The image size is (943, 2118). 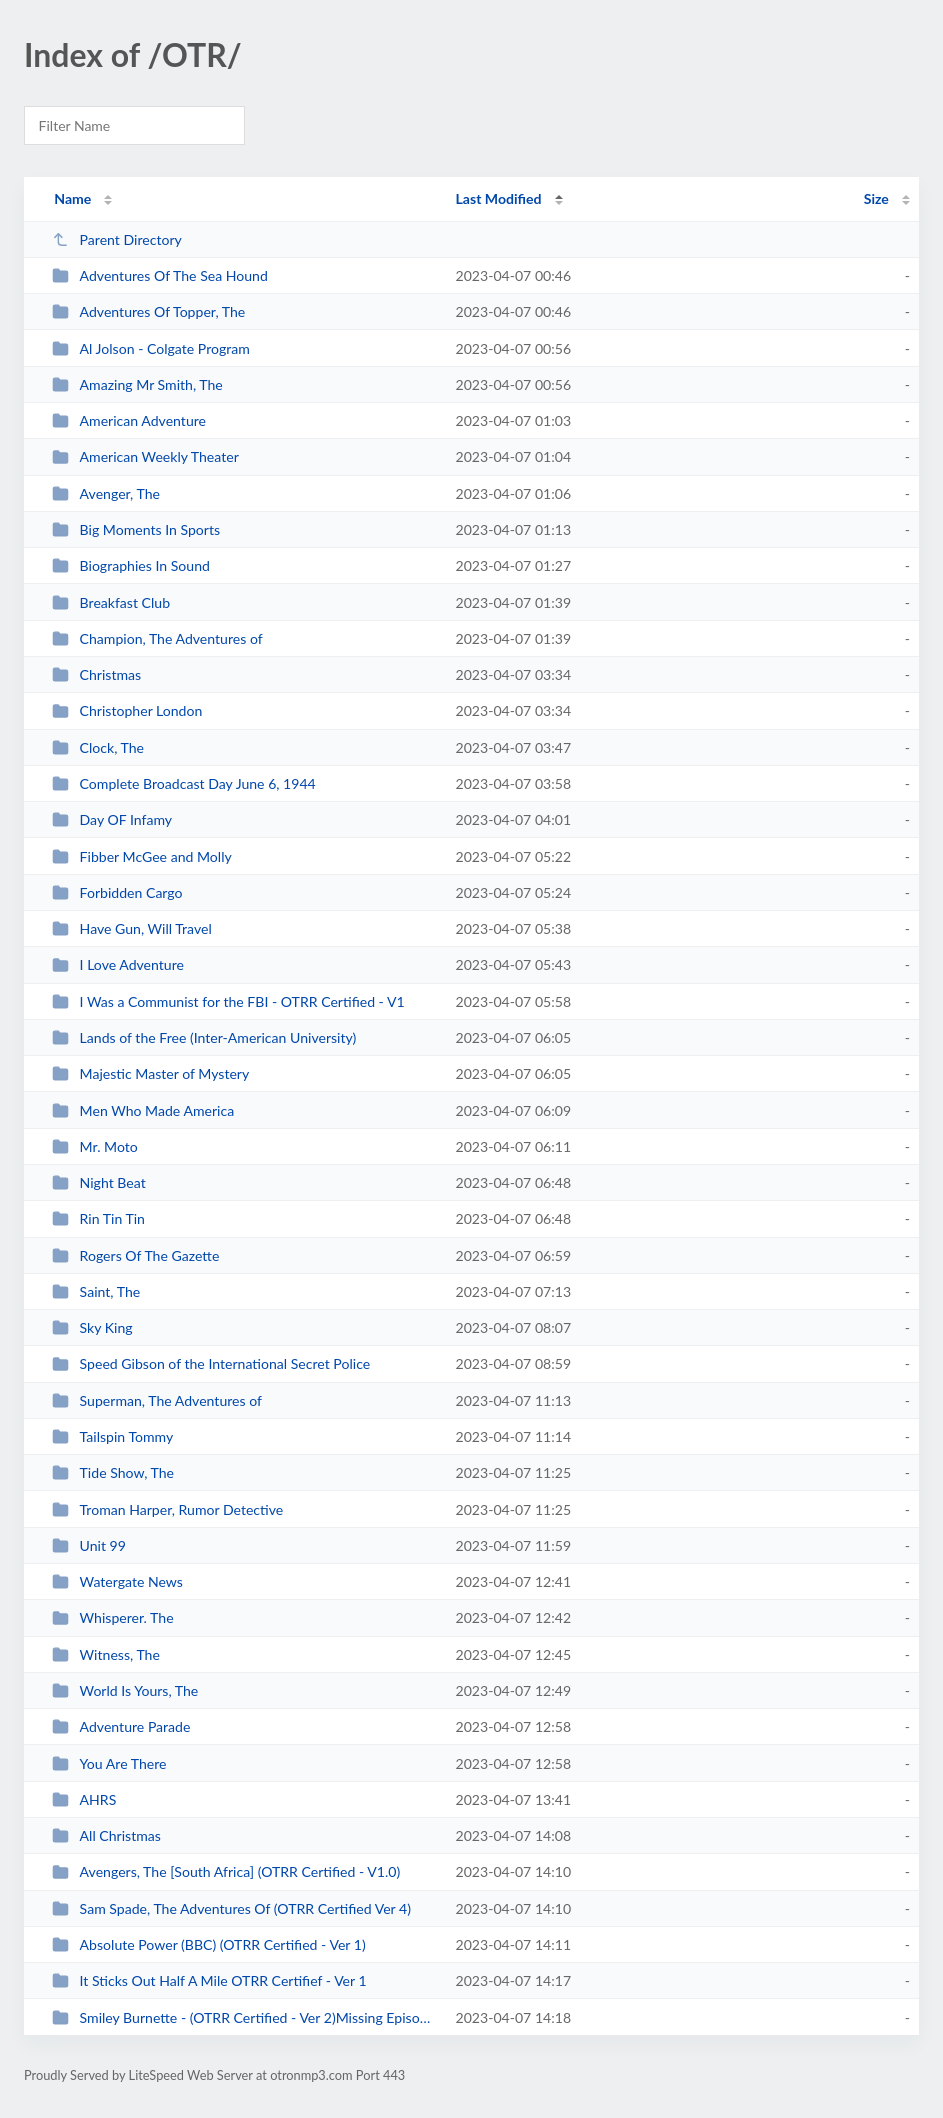 What do you see at coordinates (150, 1073) in the screenshot?
I see `Majestic Master of Mystery` at bounding box center [150, 1073].